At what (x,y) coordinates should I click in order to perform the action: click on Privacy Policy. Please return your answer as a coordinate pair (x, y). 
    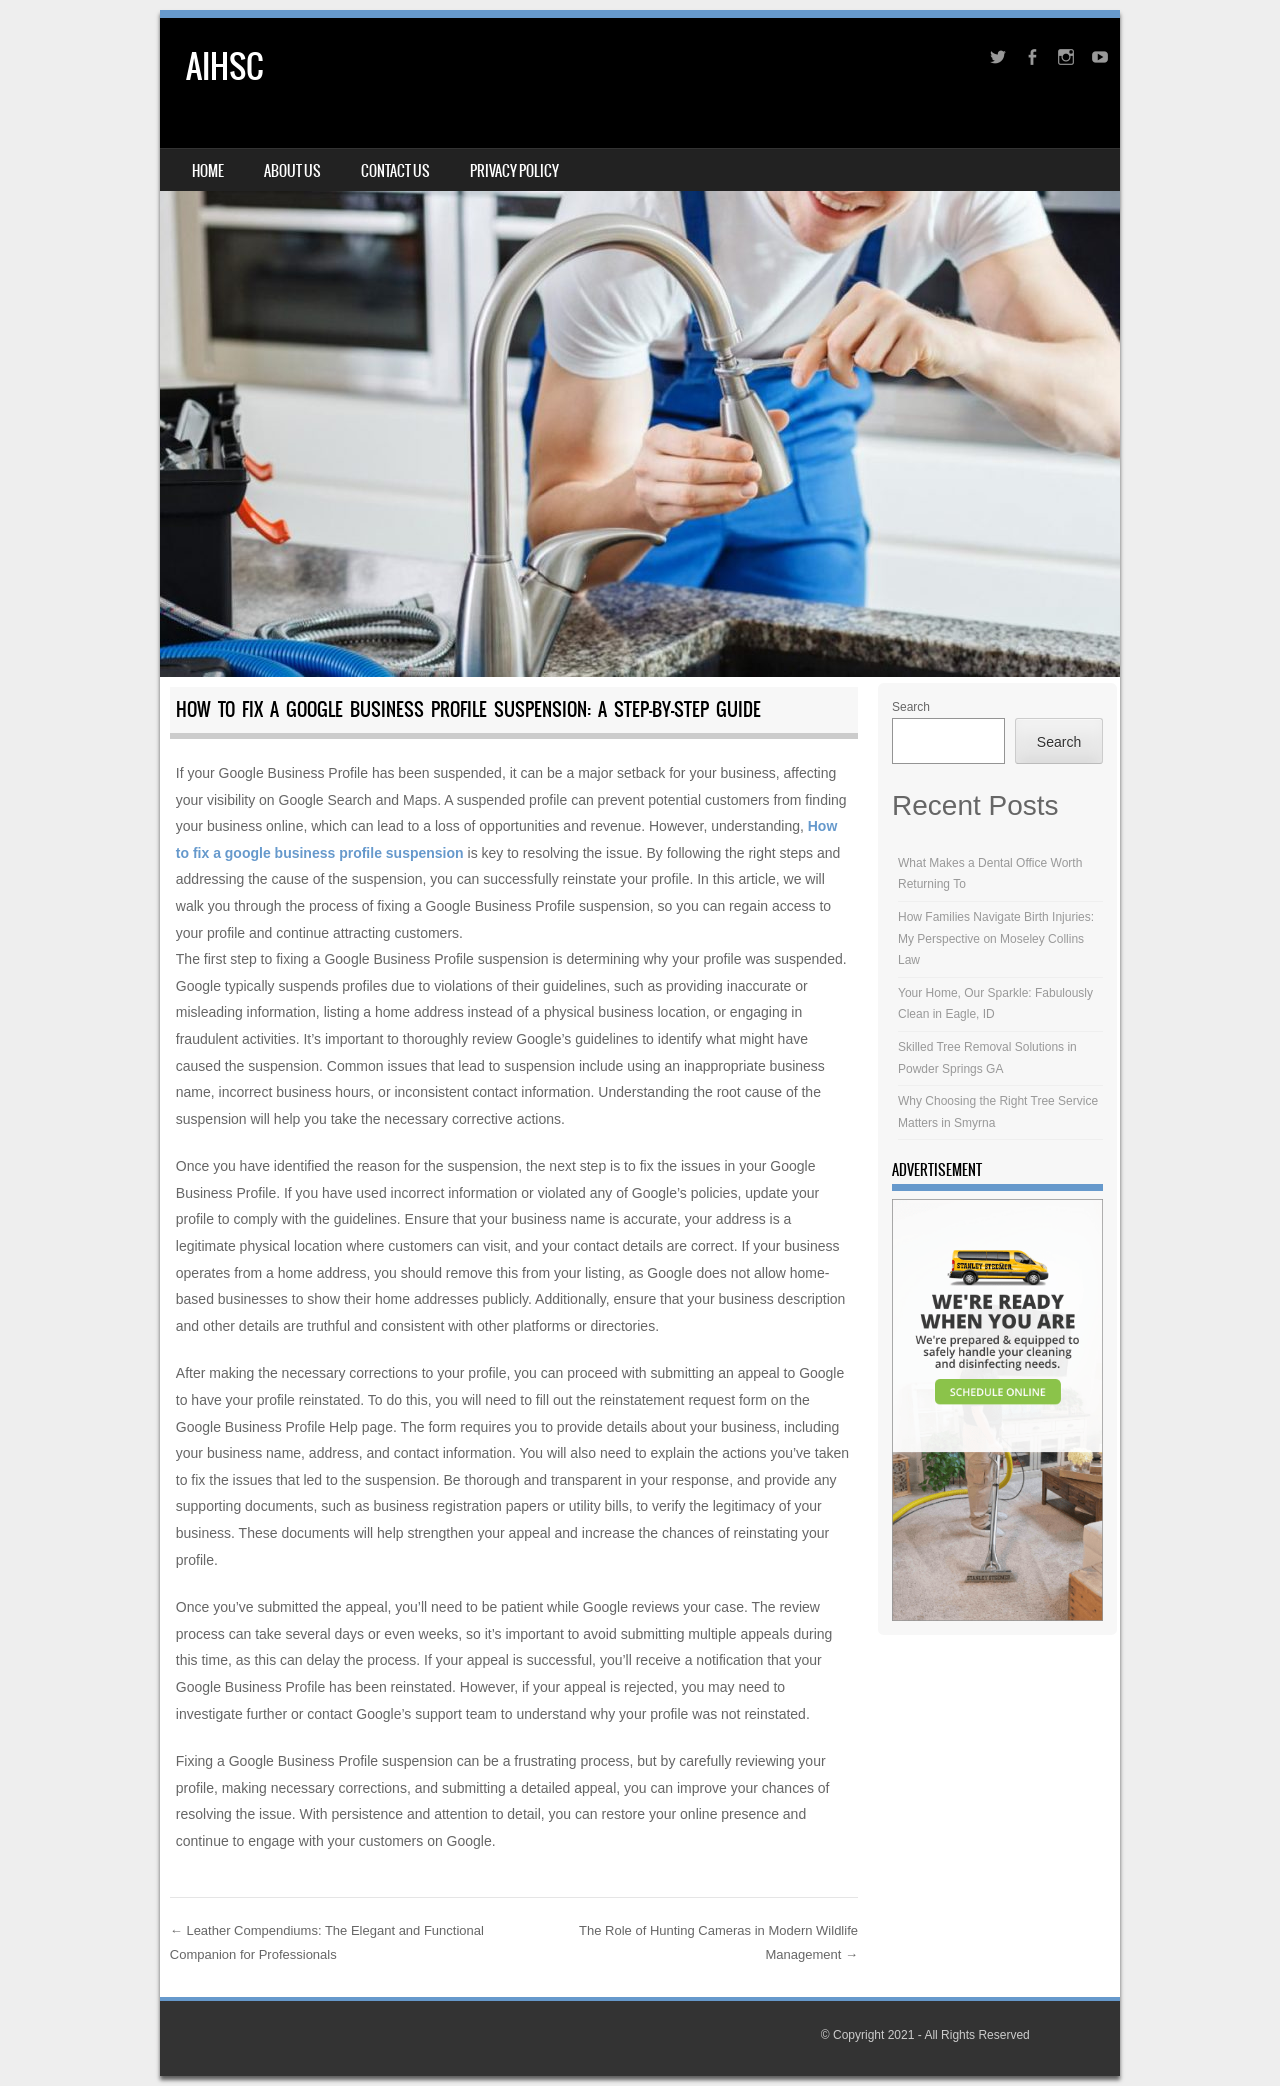
    Looking at the image, I should click on (514, 171).